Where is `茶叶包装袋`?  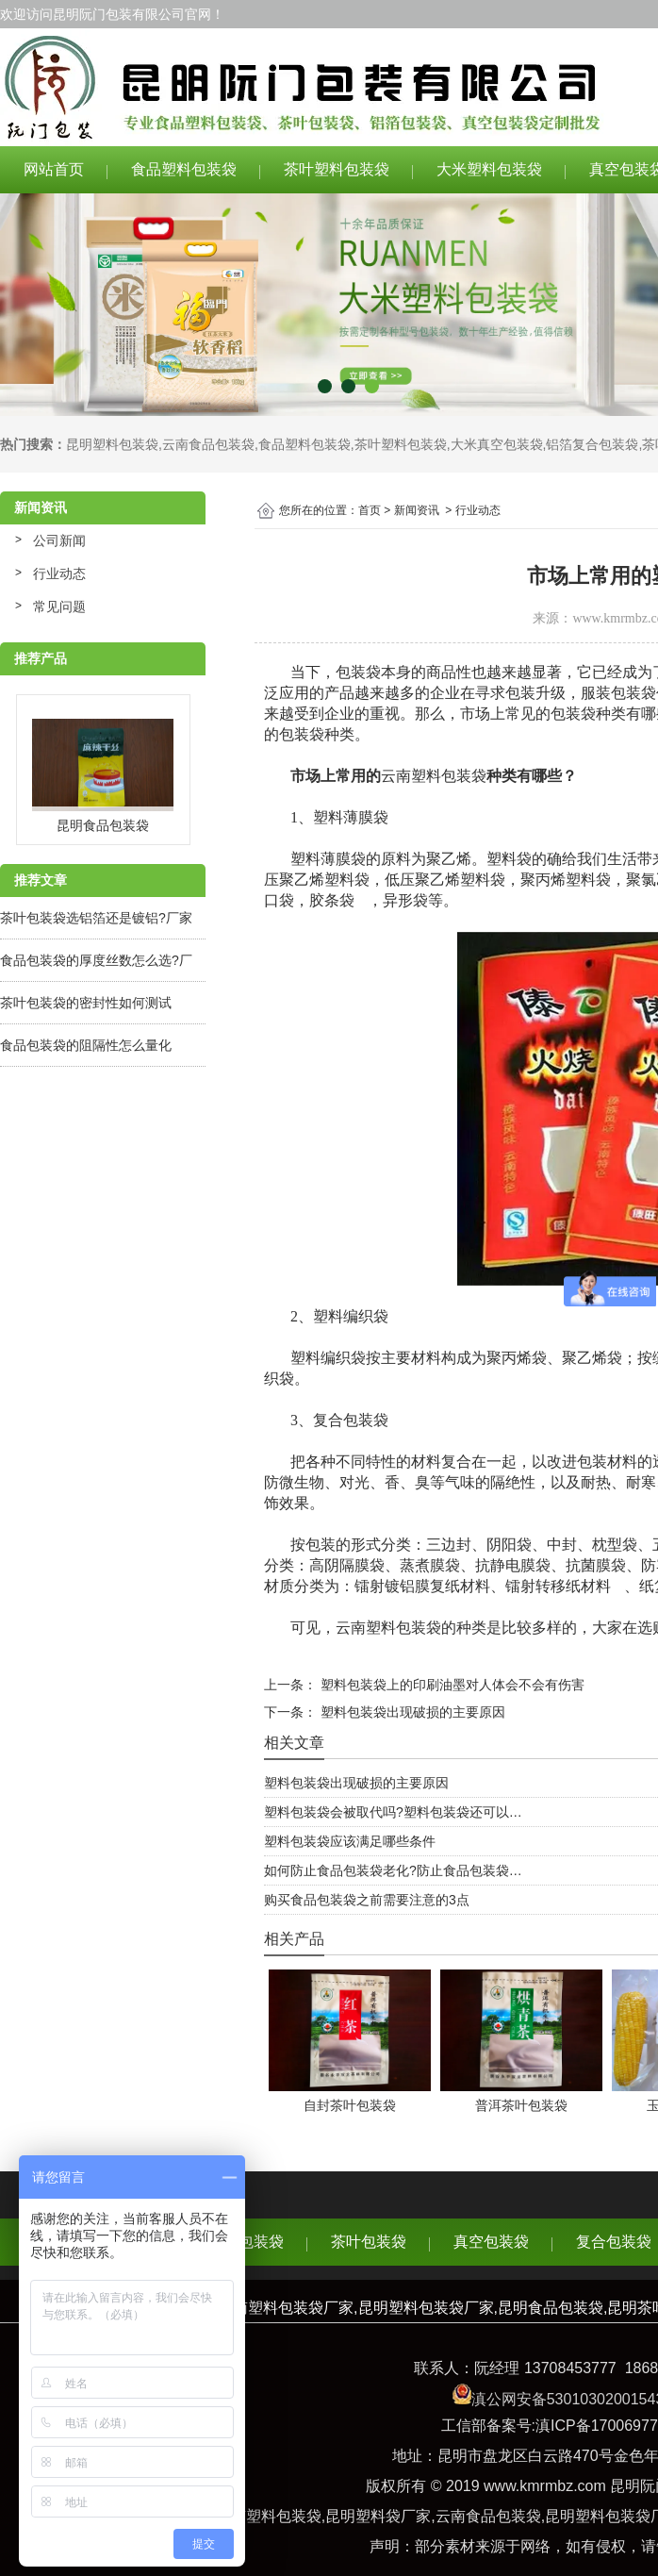
茶叶包装袋 is located at coordinates (368, 2242).